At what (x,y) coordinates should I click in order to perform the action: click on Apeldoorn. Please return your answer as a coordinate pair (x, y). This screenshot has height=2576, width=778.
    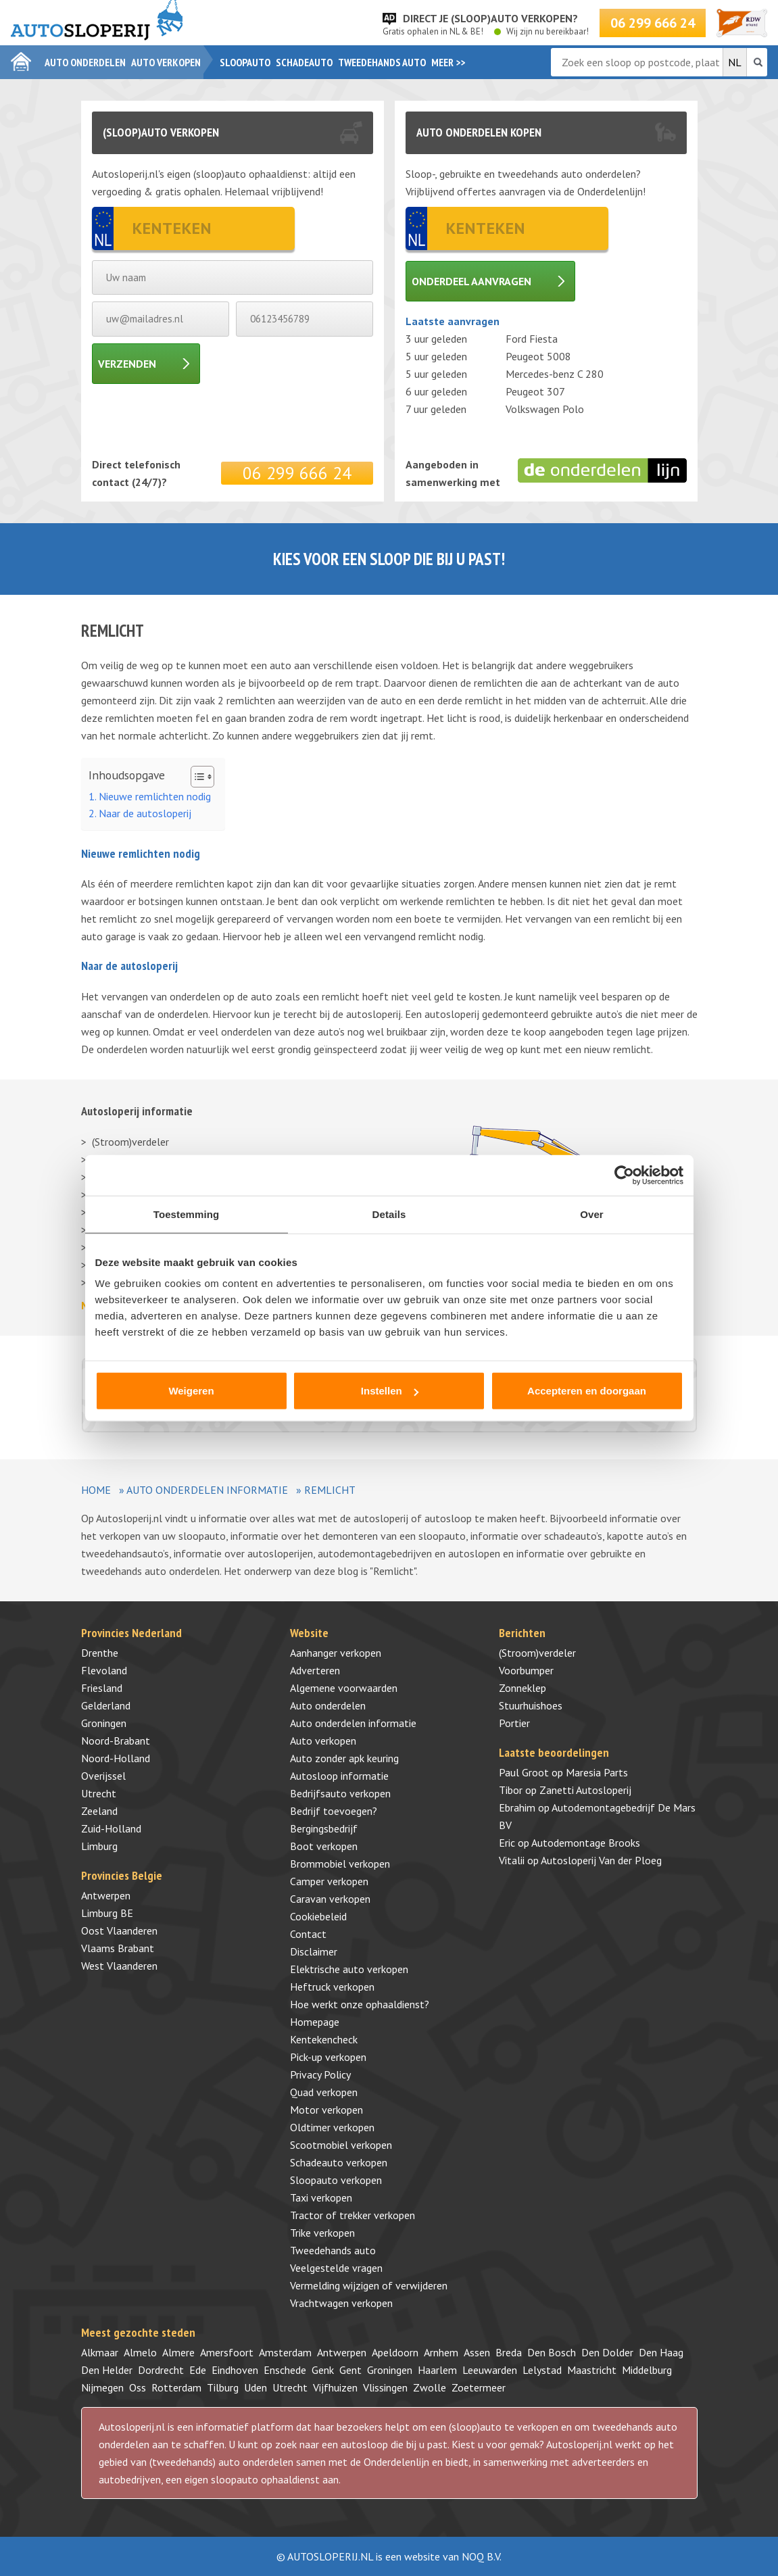
    Looking at the image, I should click on (395, 2352).